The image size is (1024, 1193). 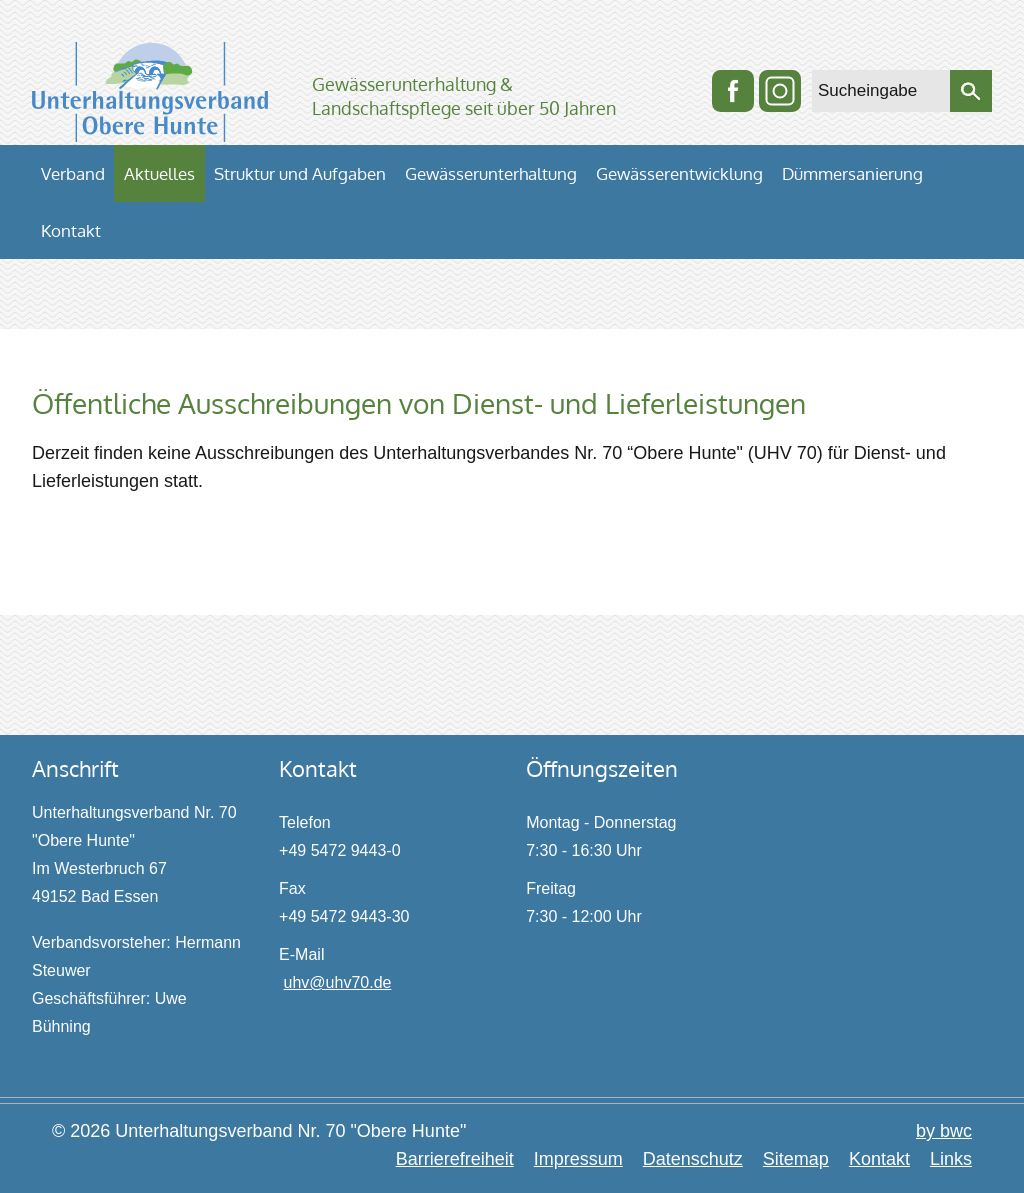 What do you see at coordinates (796, 1159) in the screenshot?
I see `Sitemap` at bounding box center [796, 1159].